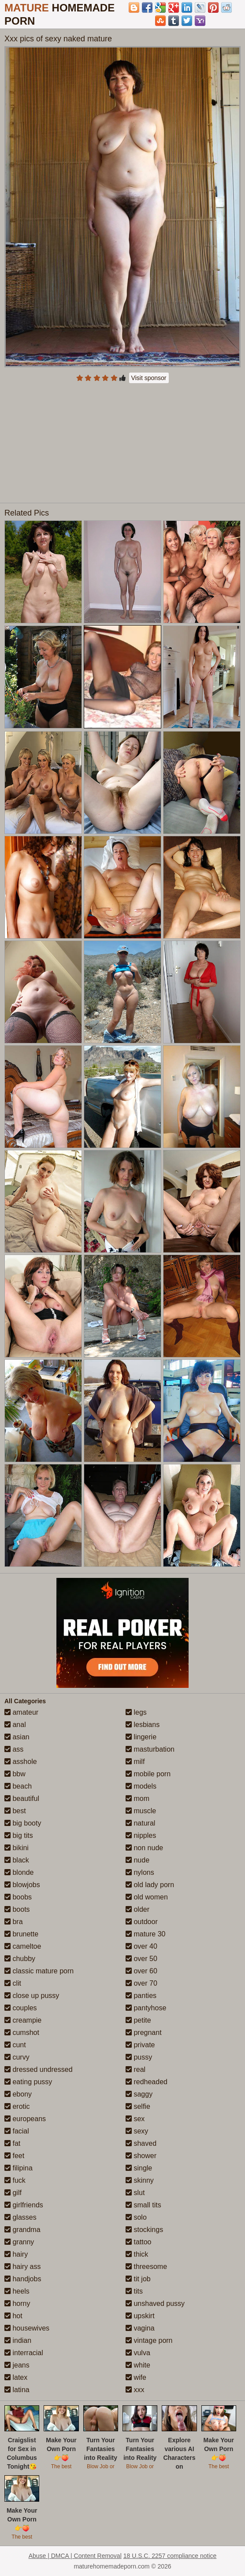 The width and height of the screenshot is (245, 2576). Describe the element at coordinates (23, 2352) in the screenshot. I see `interracial` at that location.